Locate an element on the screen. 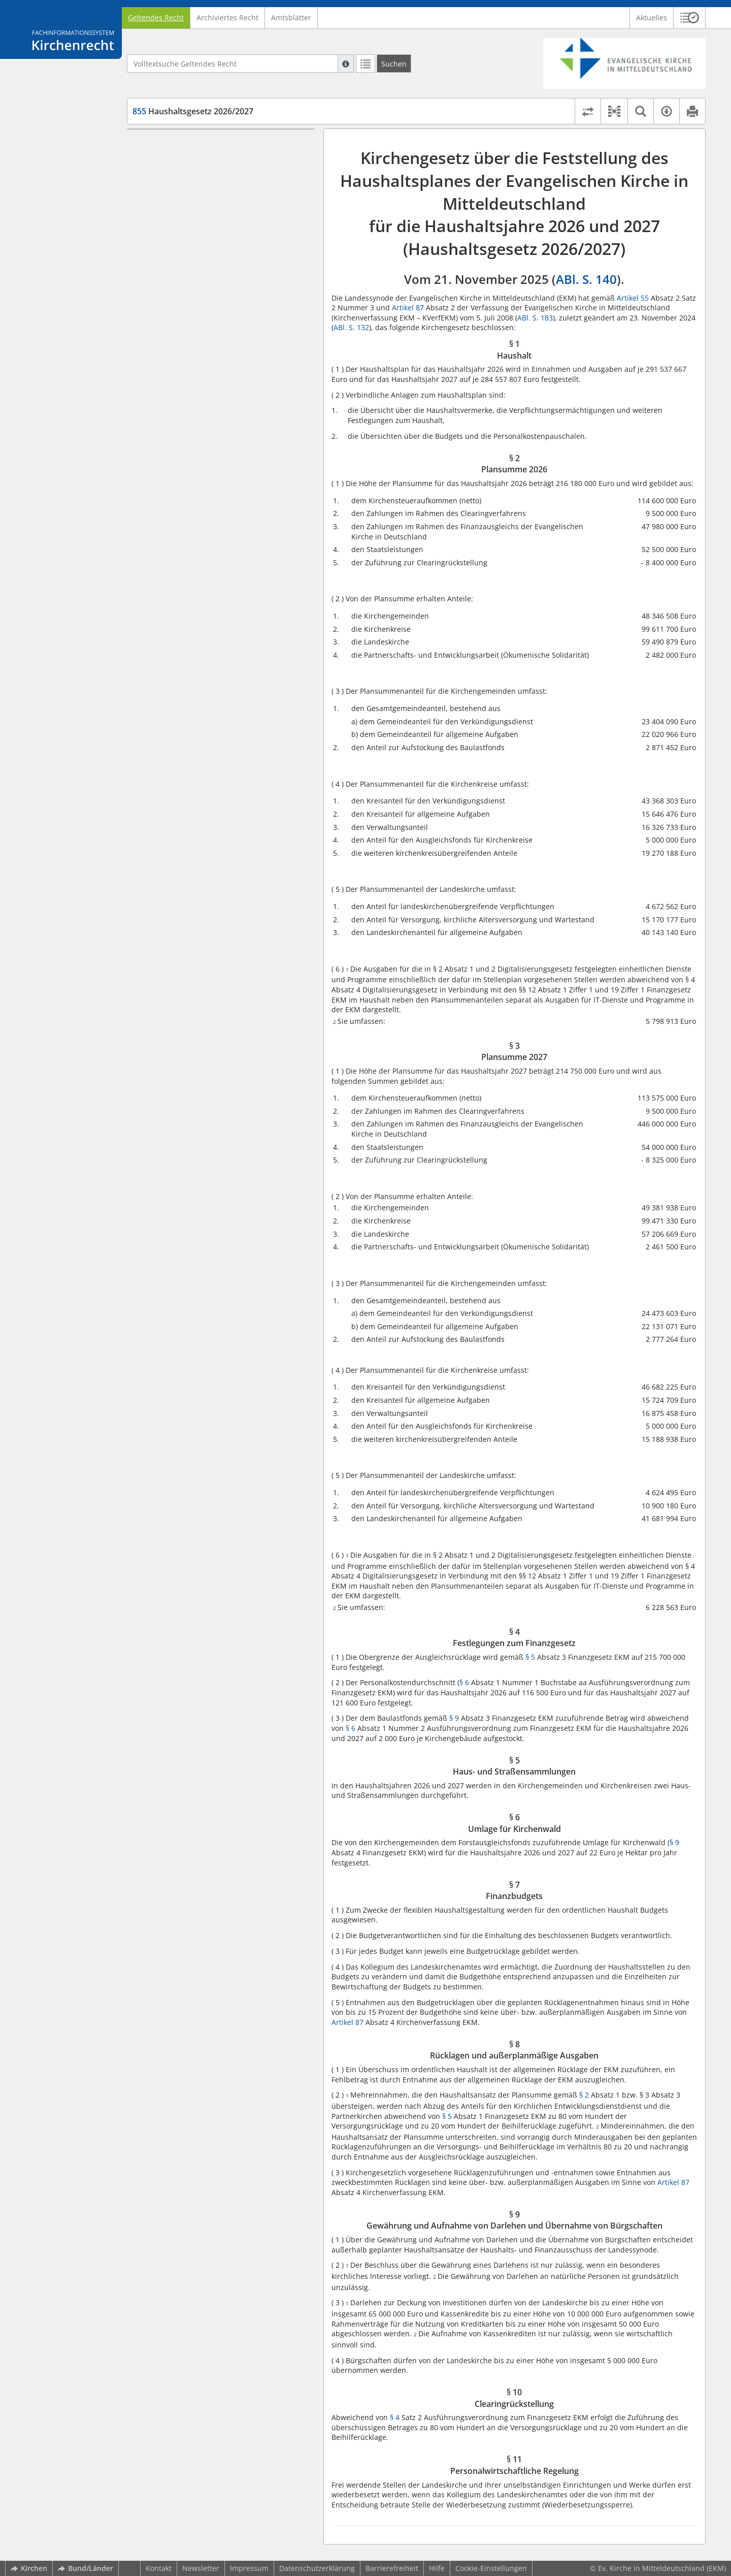 This screenshot has width=731, height=2576. § 4 Festlegungen zum Finanzgesetz is located at coordinates (211, 189).